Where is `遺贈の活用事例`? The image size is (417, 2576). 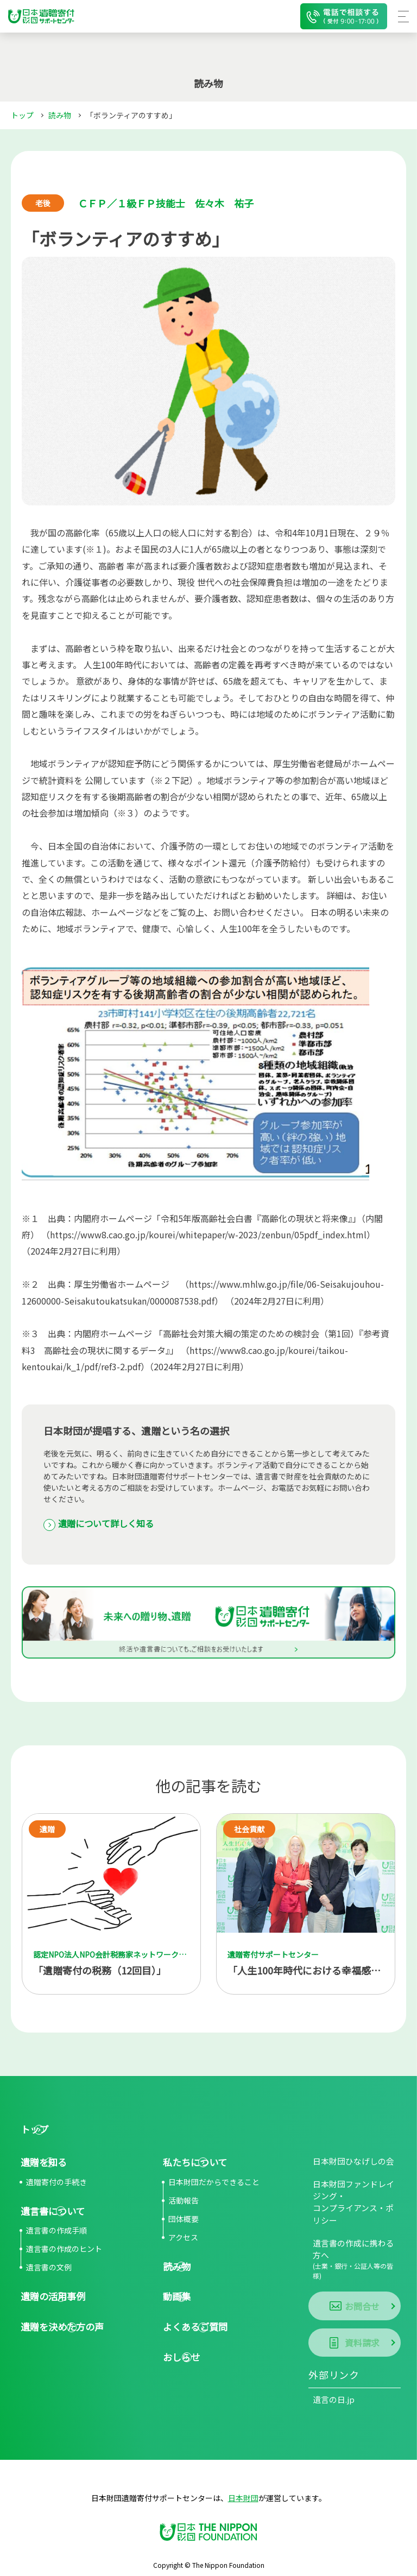 遺贈の活用事例 is located at coordinates (50, 2300).